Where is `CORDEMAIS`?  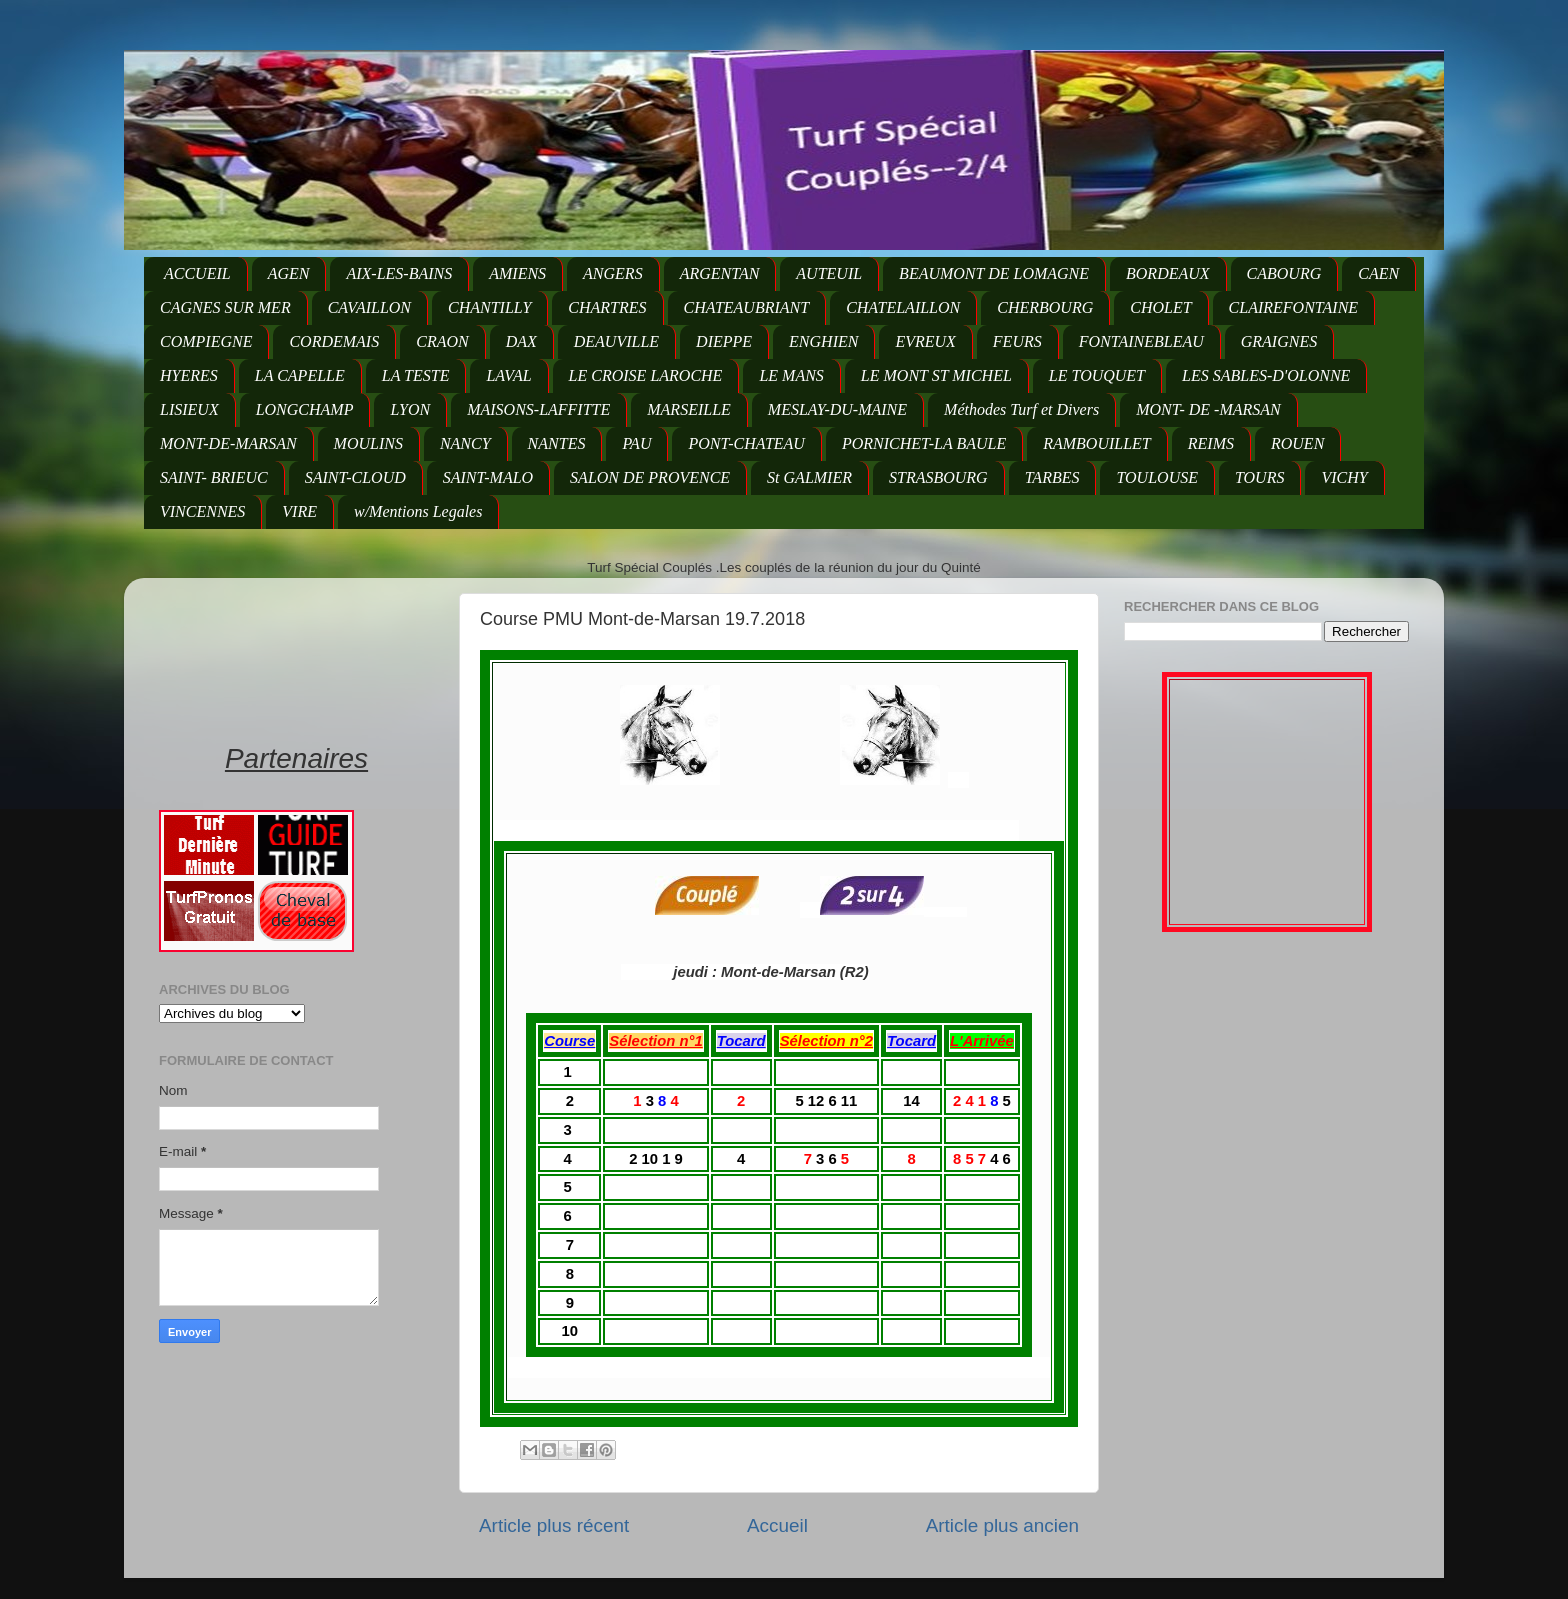 CORDEMAIS is located at coordinates (334, 341).